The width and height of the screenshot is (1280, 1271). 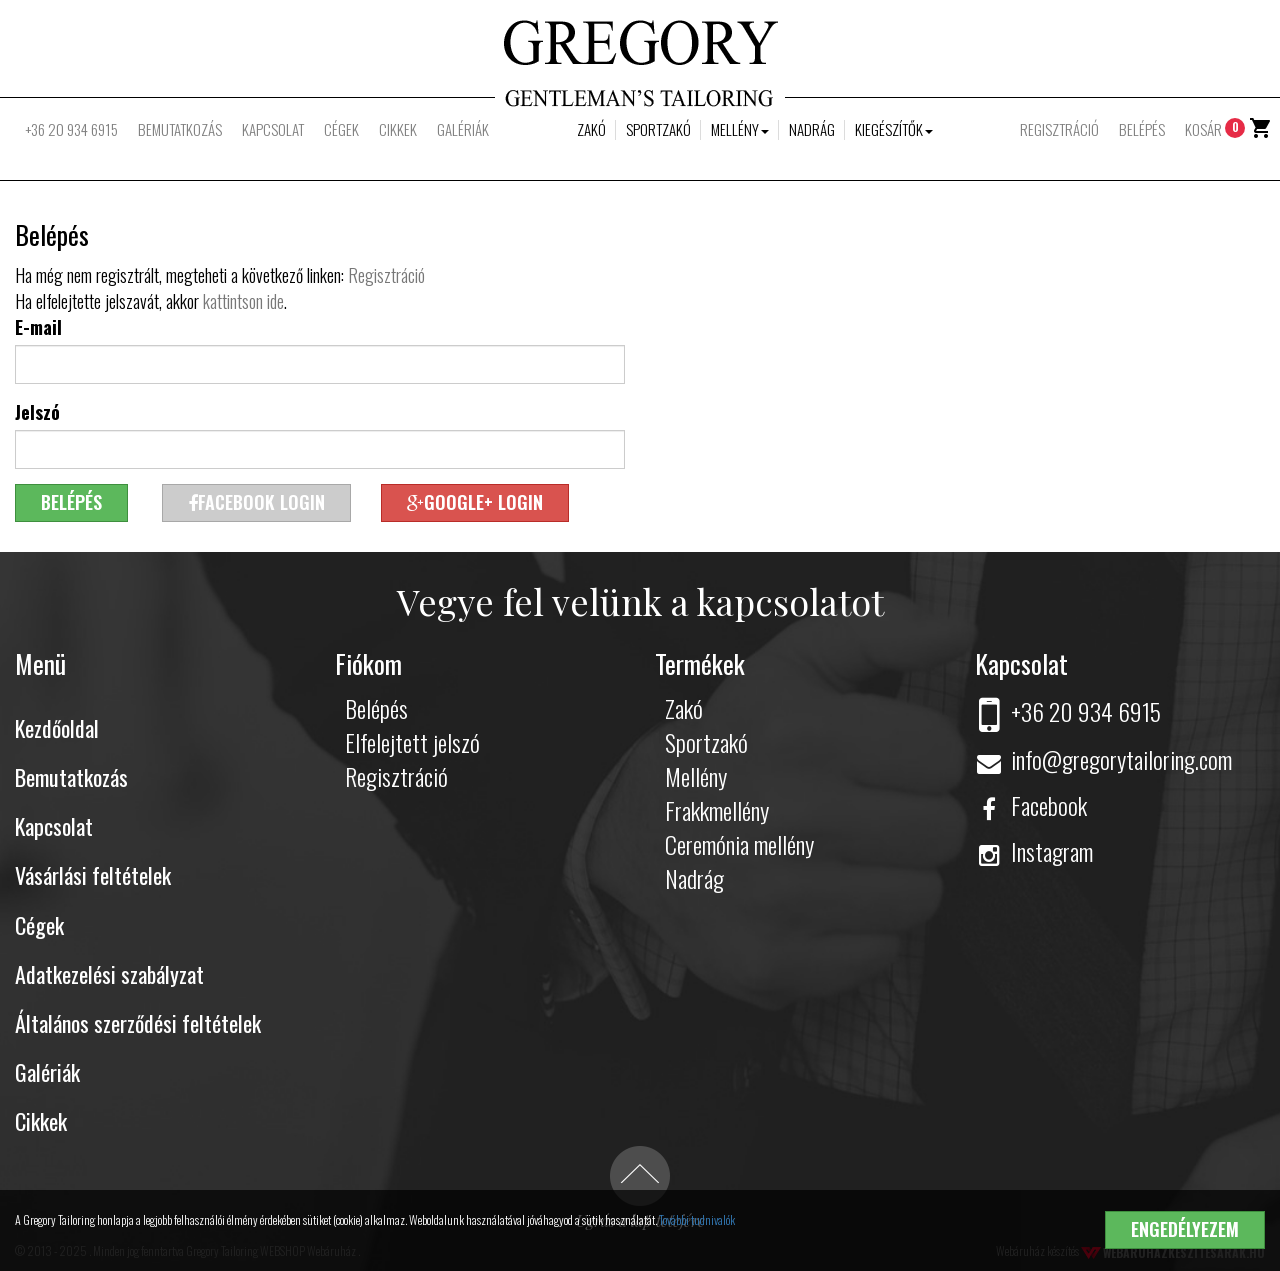 What do you see at coordinates (273, 129) in the screenshot?
I see `Kapcsolat` at bounding box center [273, 129].